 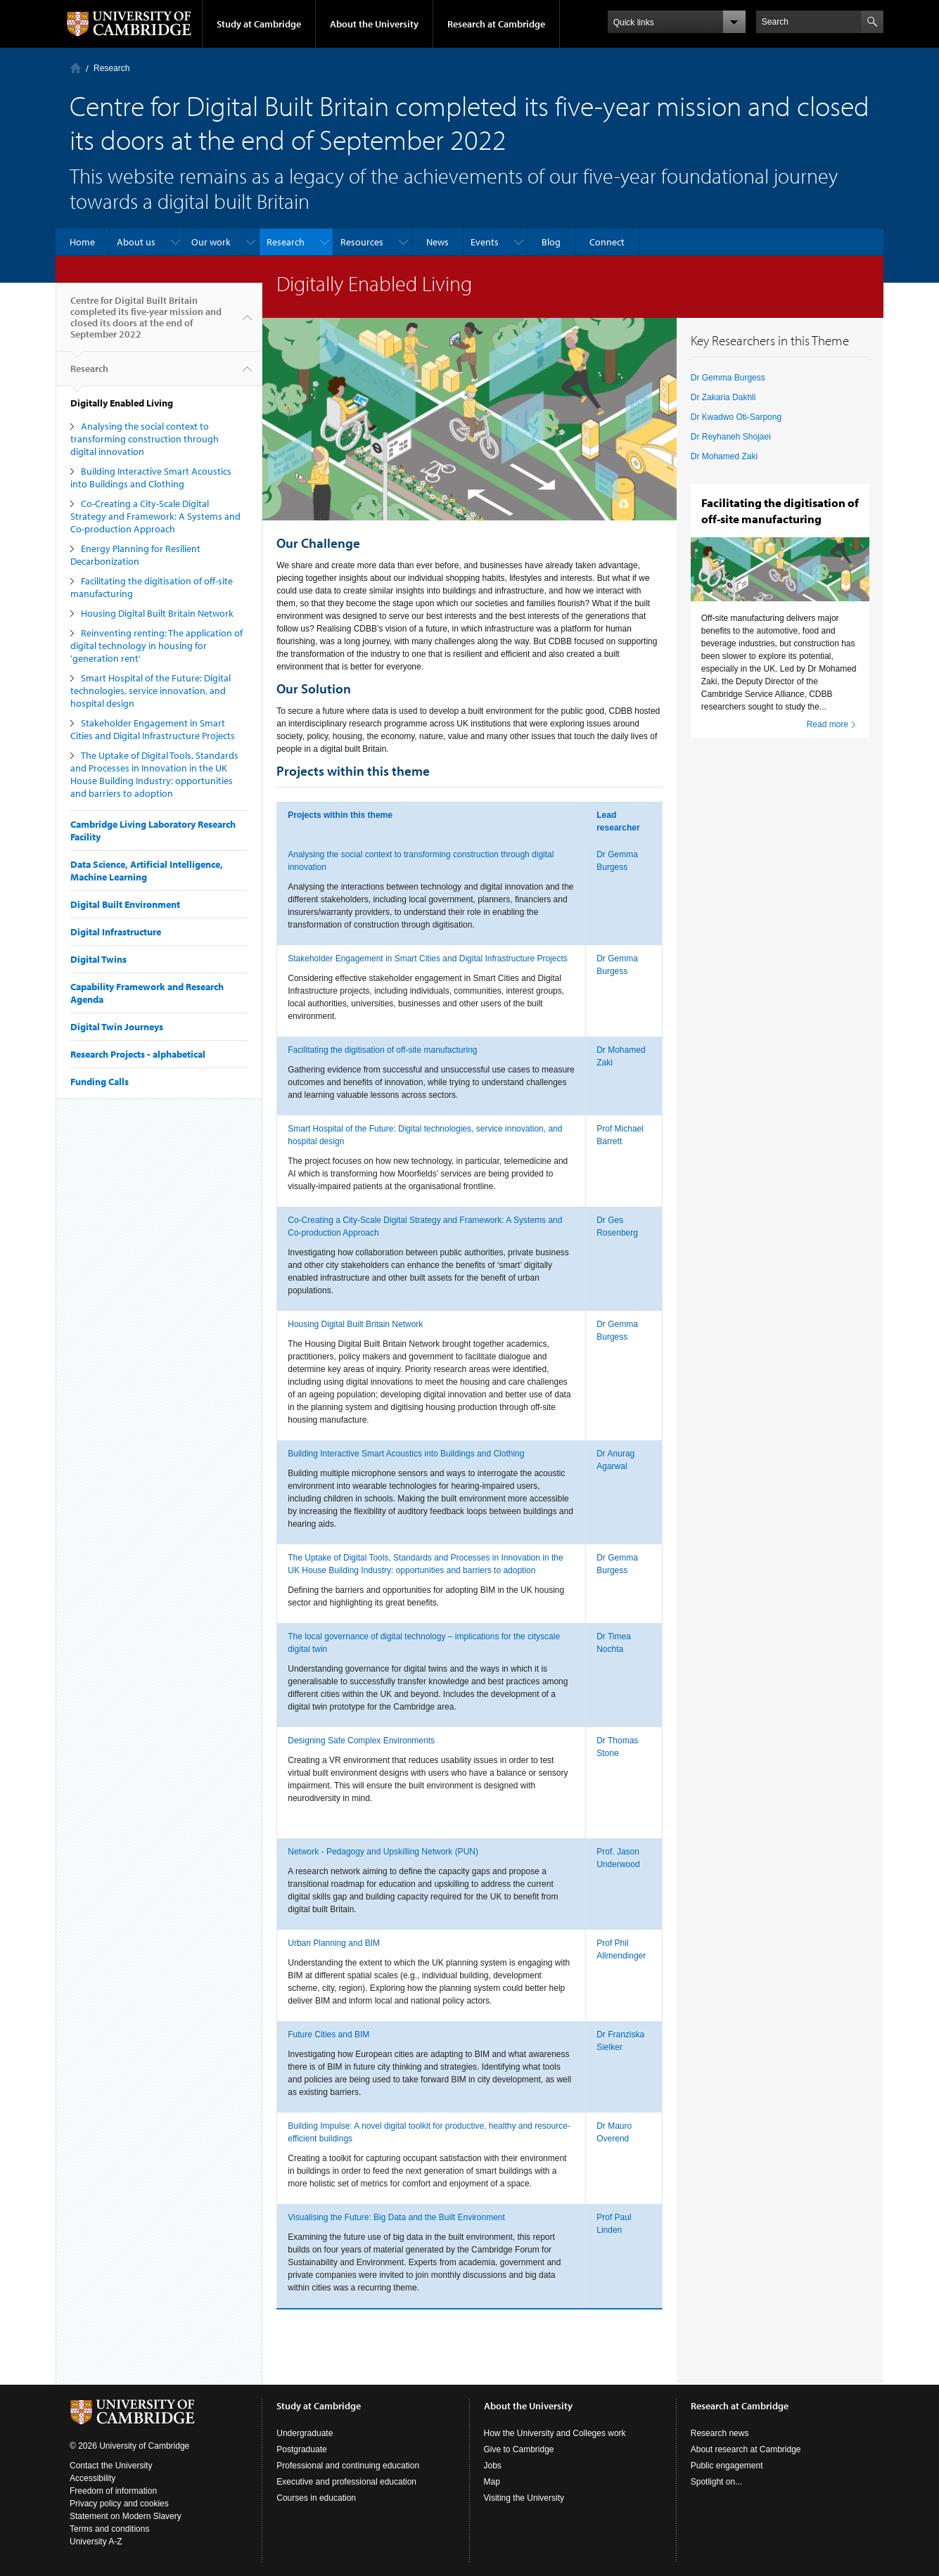 What do you see at coordinates (135, 555) in the screenshot?
I see `Energy Planning for Resilient Decarbonization` at bounding box center [135, 555].